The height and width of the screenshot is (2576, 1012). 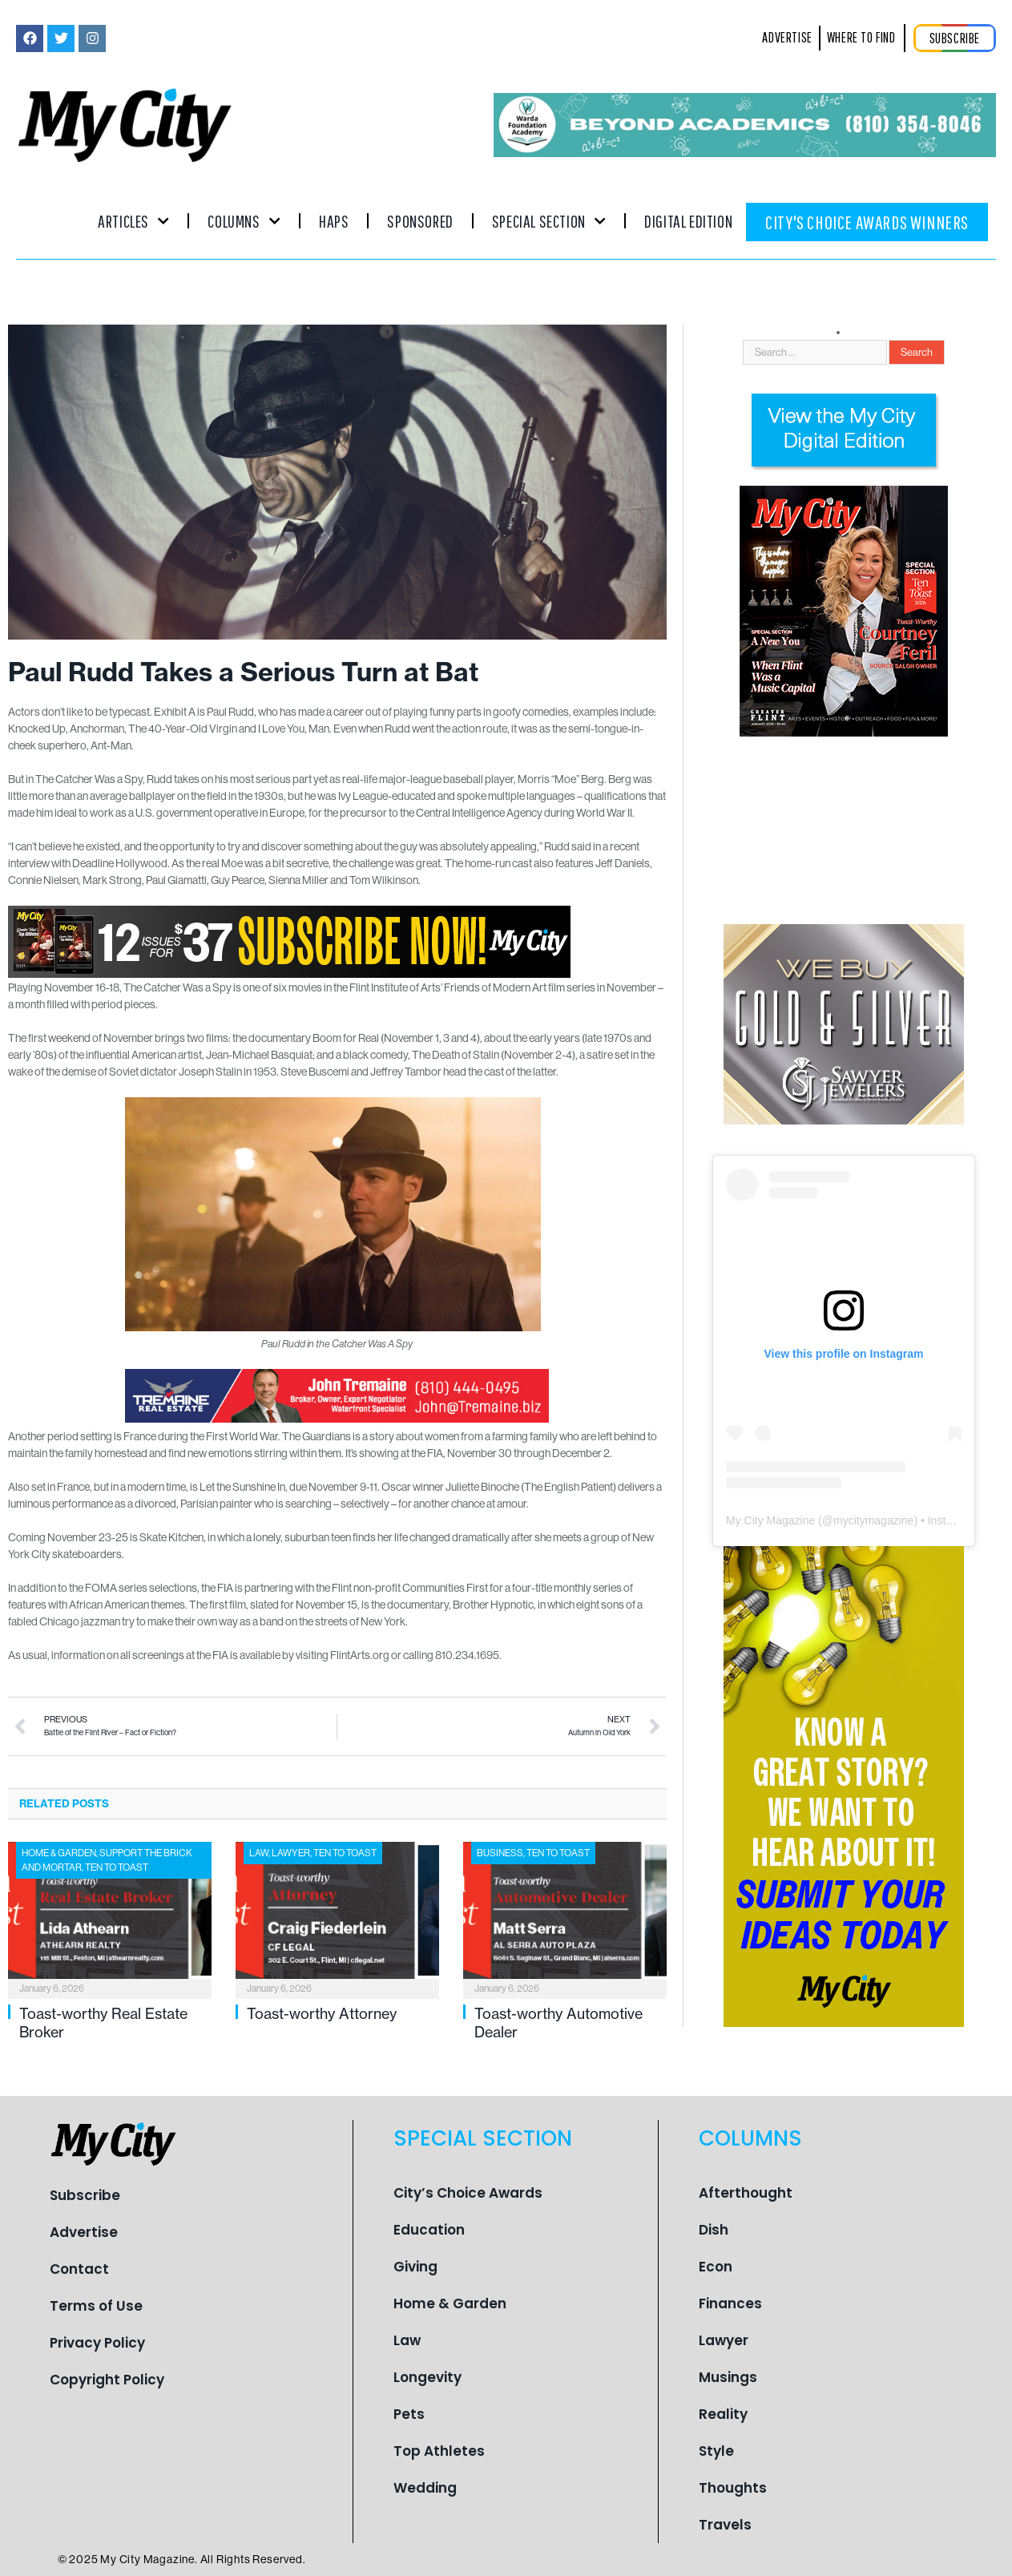 I want to click on Toast-worthy Attorney, so click(x=322, y=2013).